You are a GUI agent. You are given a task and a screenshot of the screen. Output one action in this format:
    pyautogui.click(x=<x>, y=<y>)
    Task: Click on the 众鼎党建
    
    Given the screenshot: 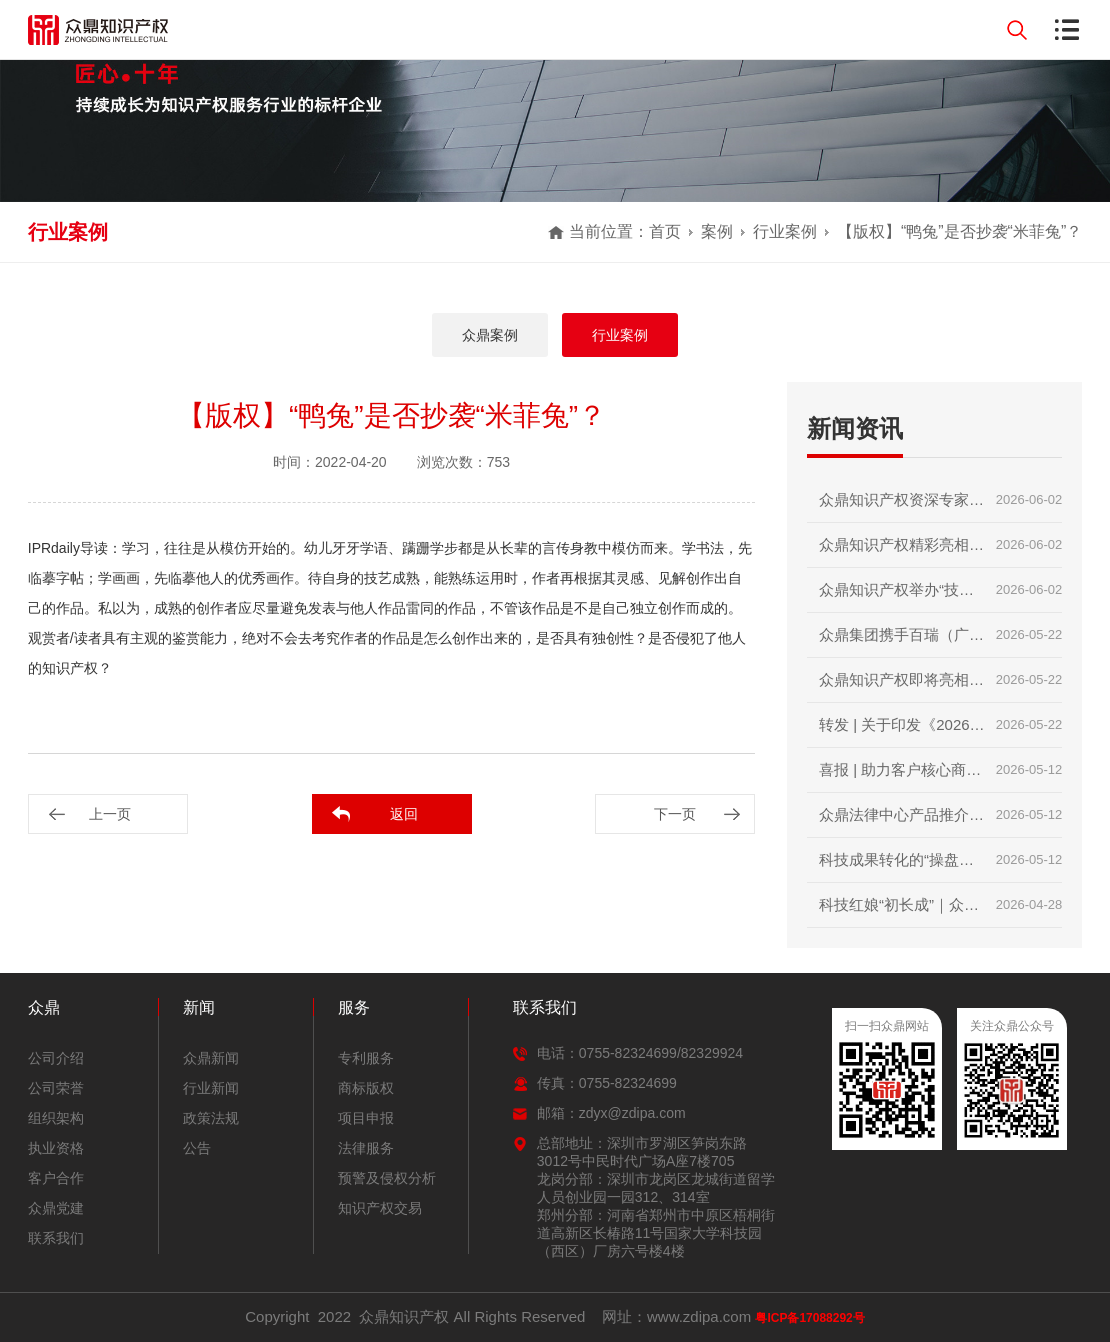 What is the action you would take?
    pyautogui.click(x=56, y=1208)
    